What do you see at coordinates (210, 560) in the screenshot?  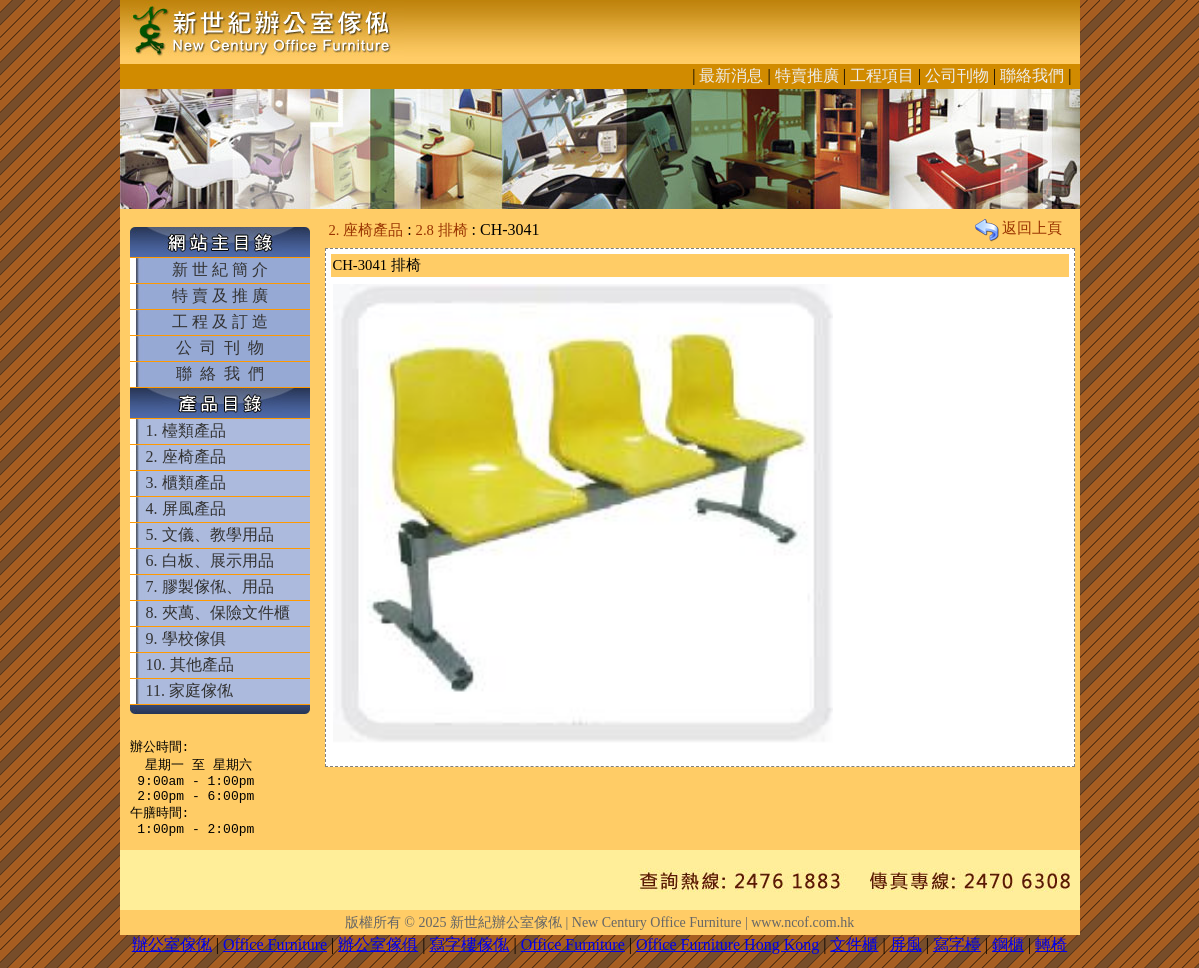 I see `6. 白板、展示用品` at bounding box center [210, 560].